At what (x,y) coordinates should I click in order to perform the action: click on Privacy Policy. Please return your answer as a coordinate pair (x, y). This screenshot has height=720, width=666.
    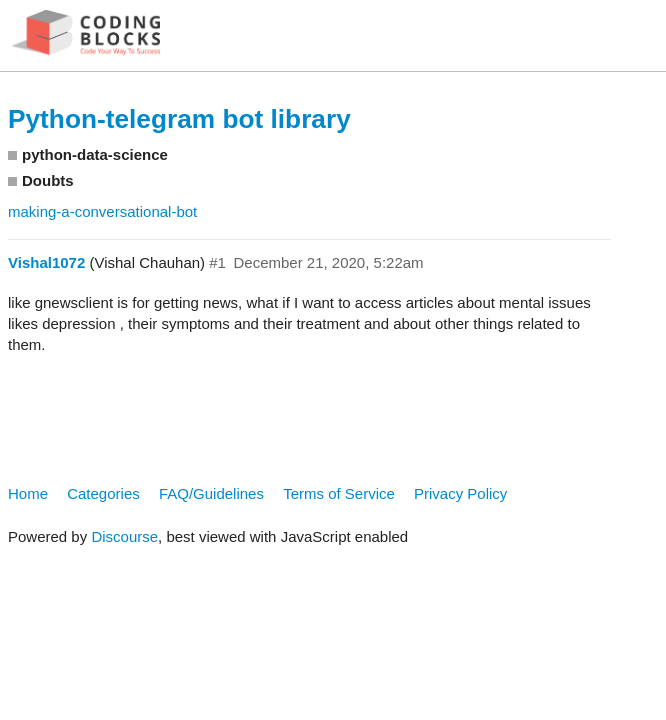
    Looking at the image, I should click on (460, 493).